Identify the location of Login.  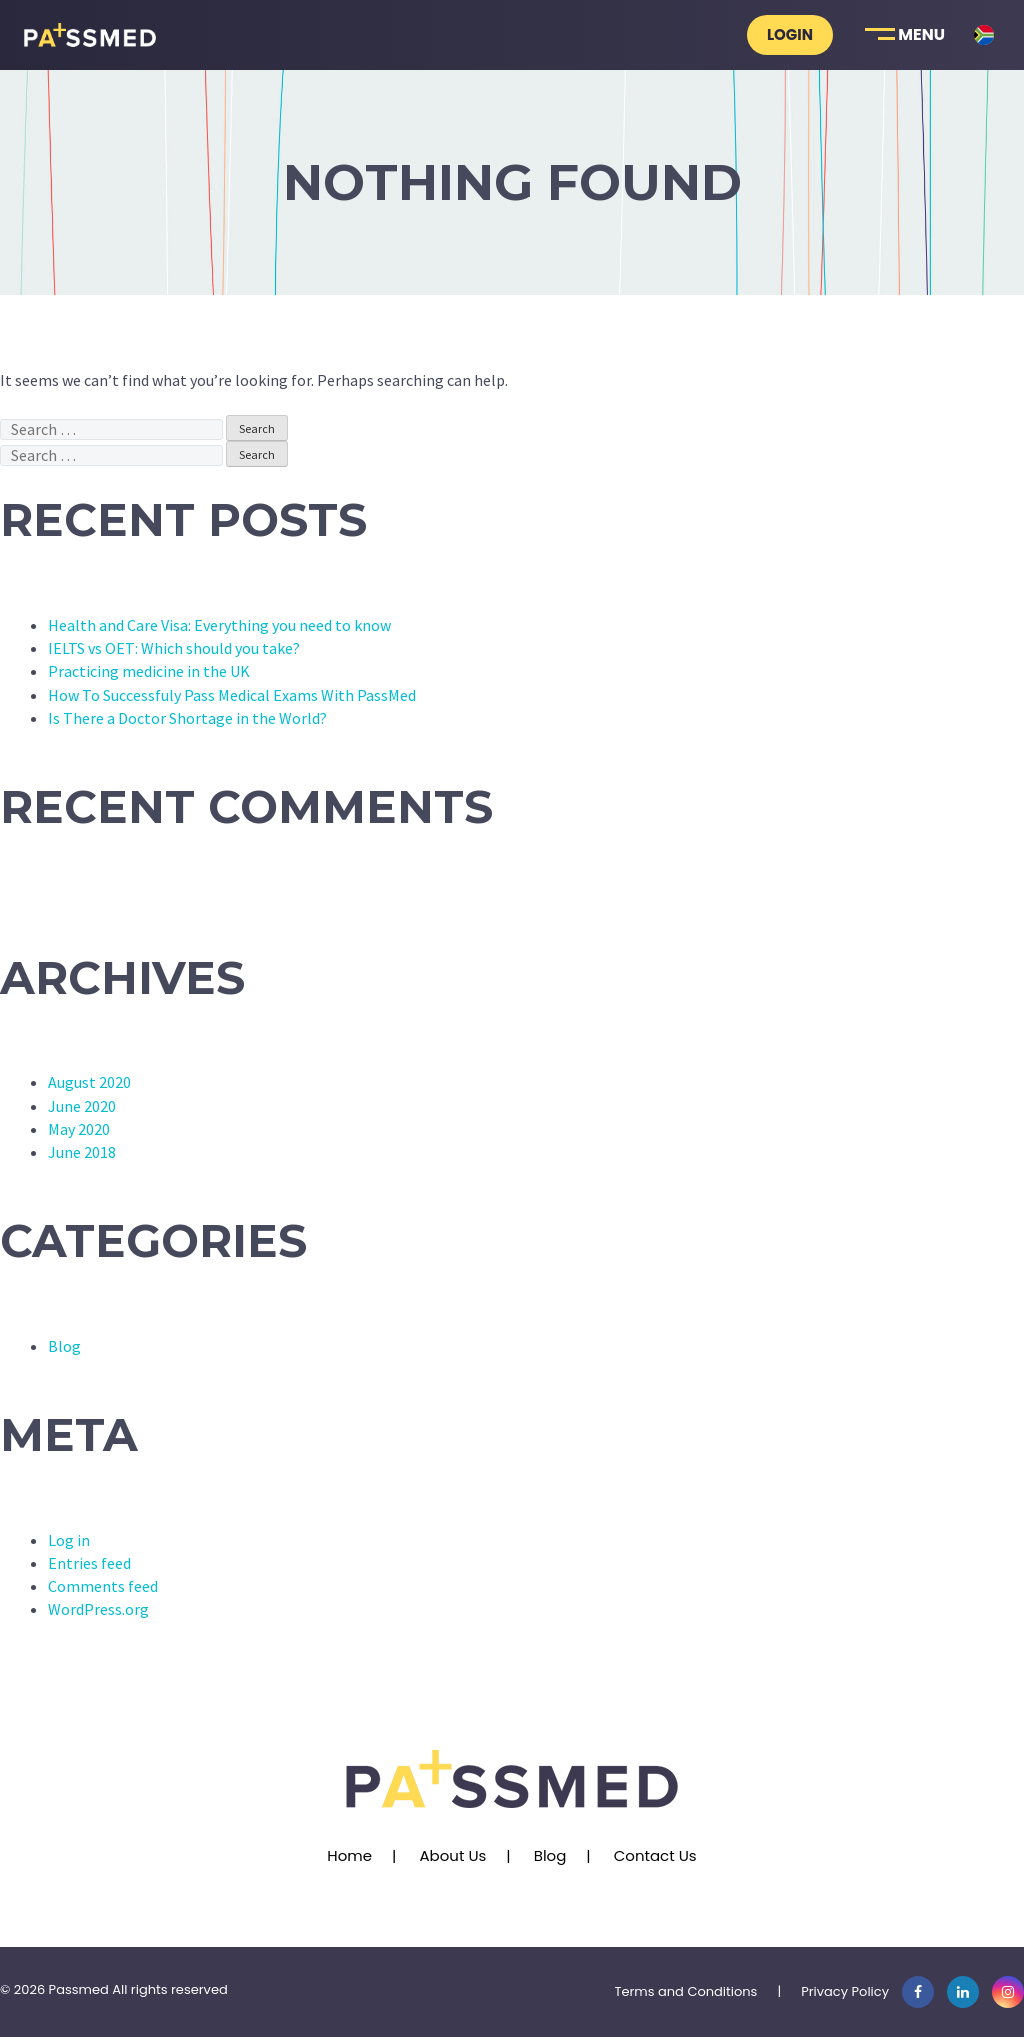
(790, 34).